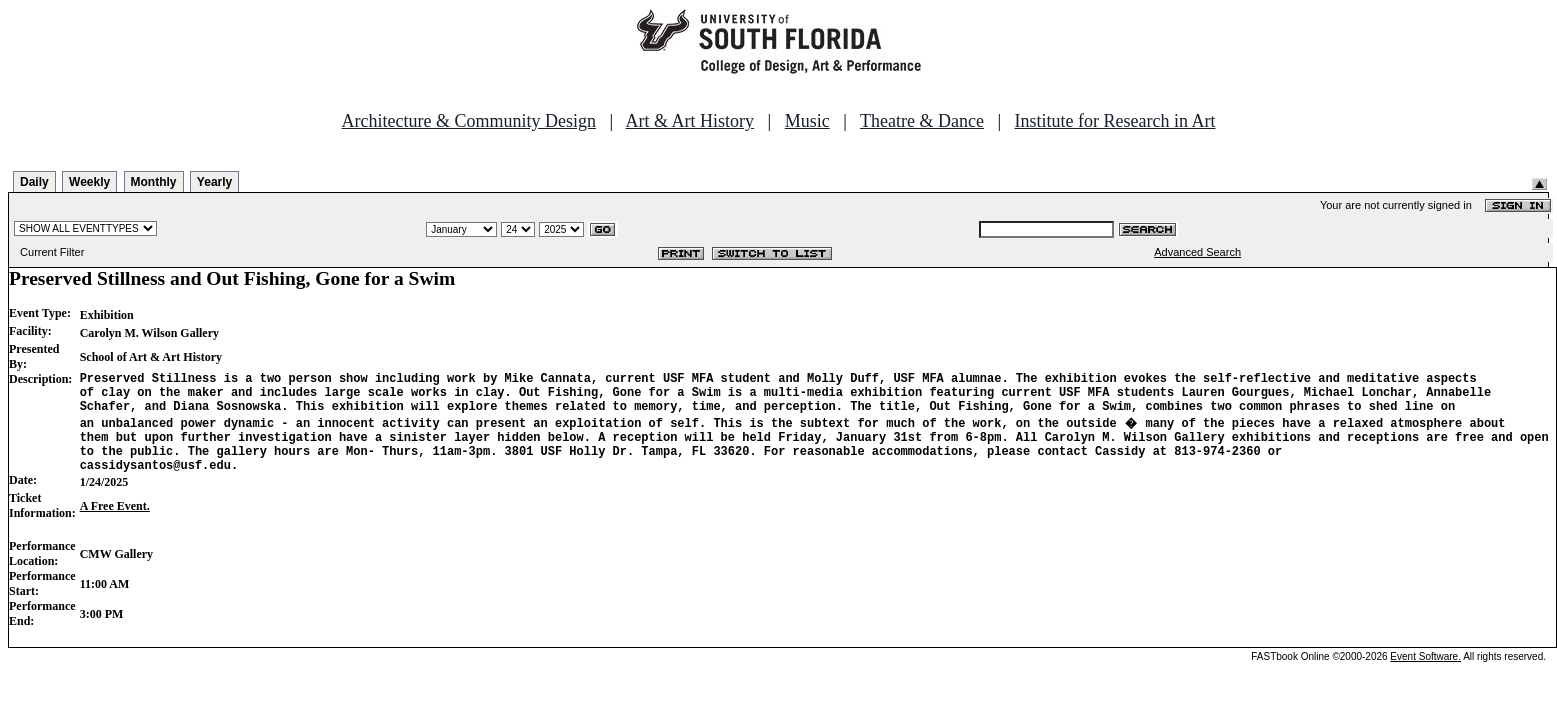  I want to click on Daily, so click(34, 182).